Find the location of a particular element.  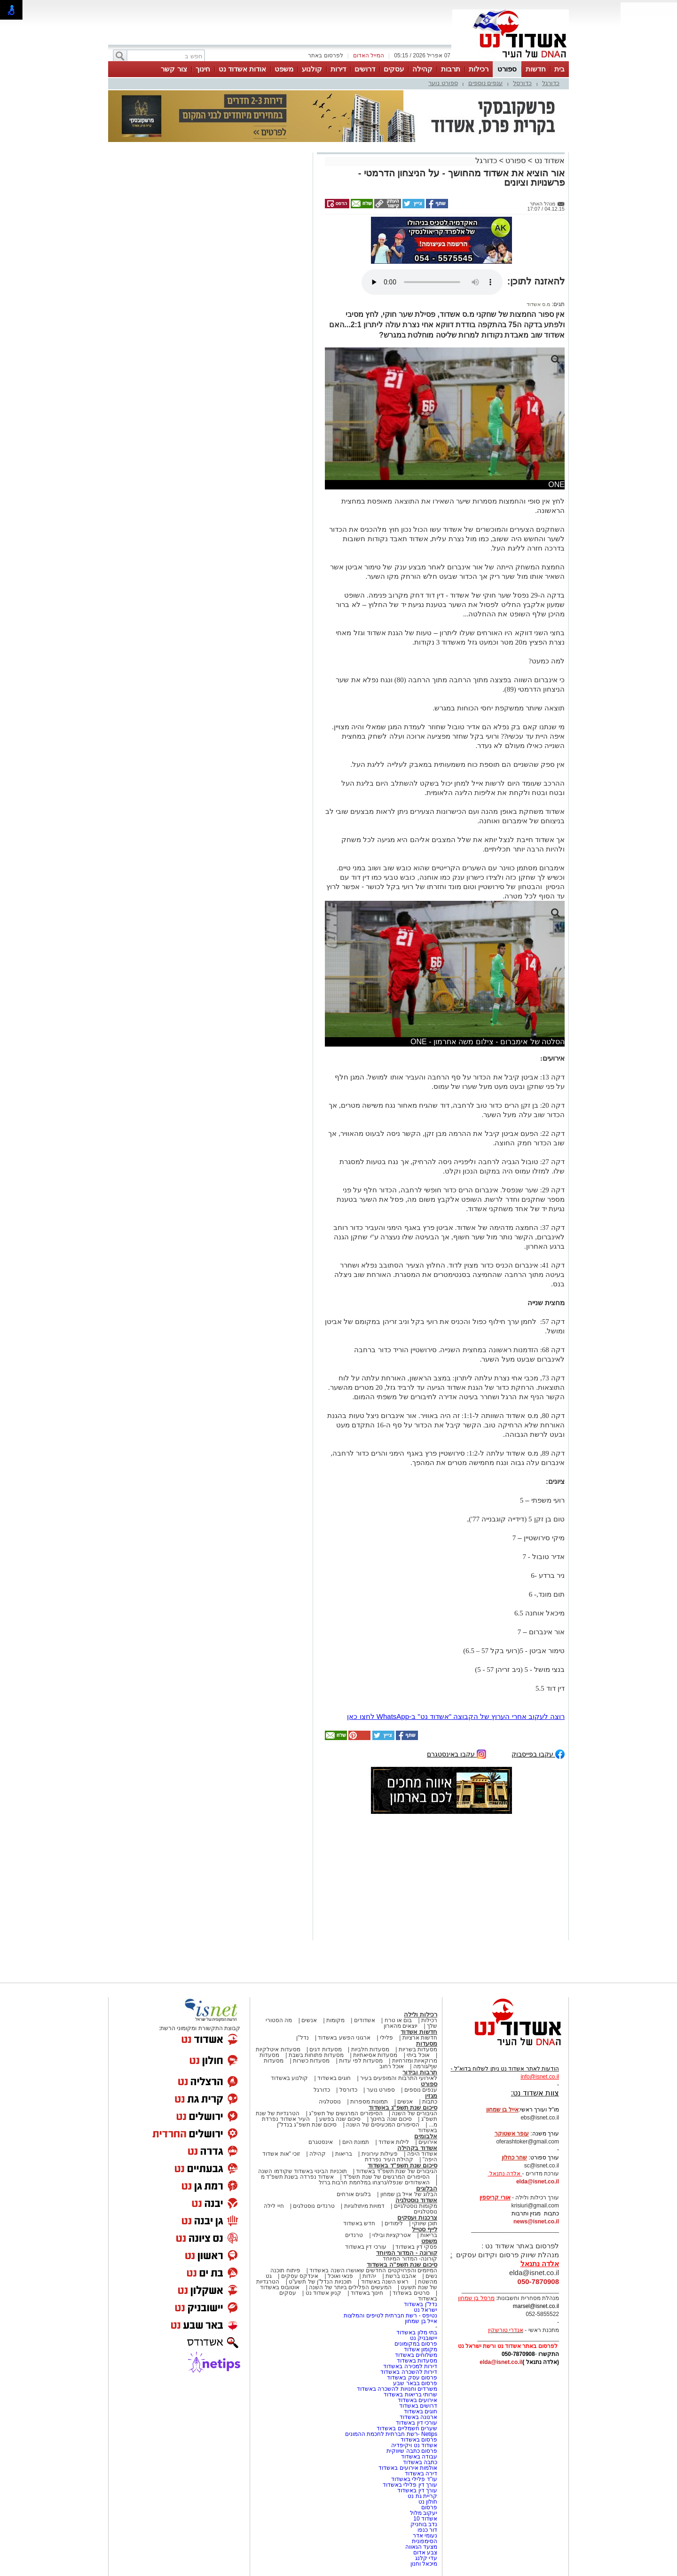

אטרקציות ובילוי is located at coordinates (391, 2235).